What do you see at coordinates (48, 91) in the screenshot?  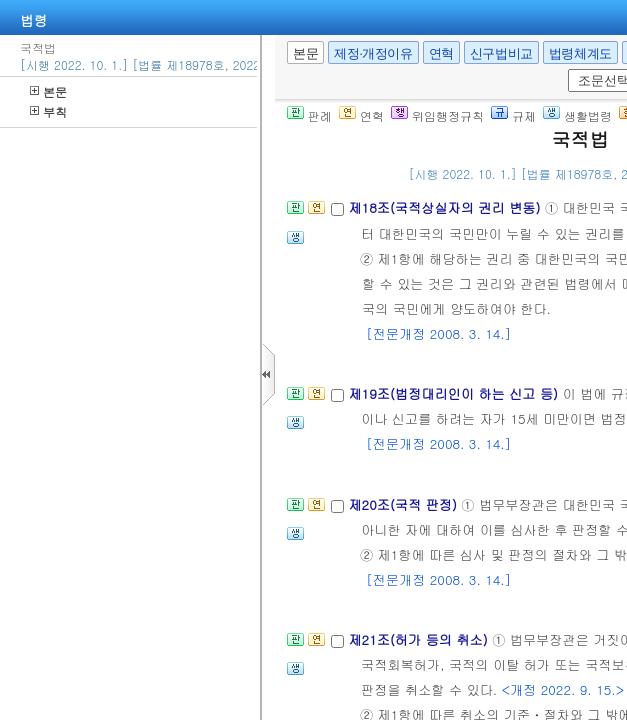 I see `본문` at bounding box center [48, 91].